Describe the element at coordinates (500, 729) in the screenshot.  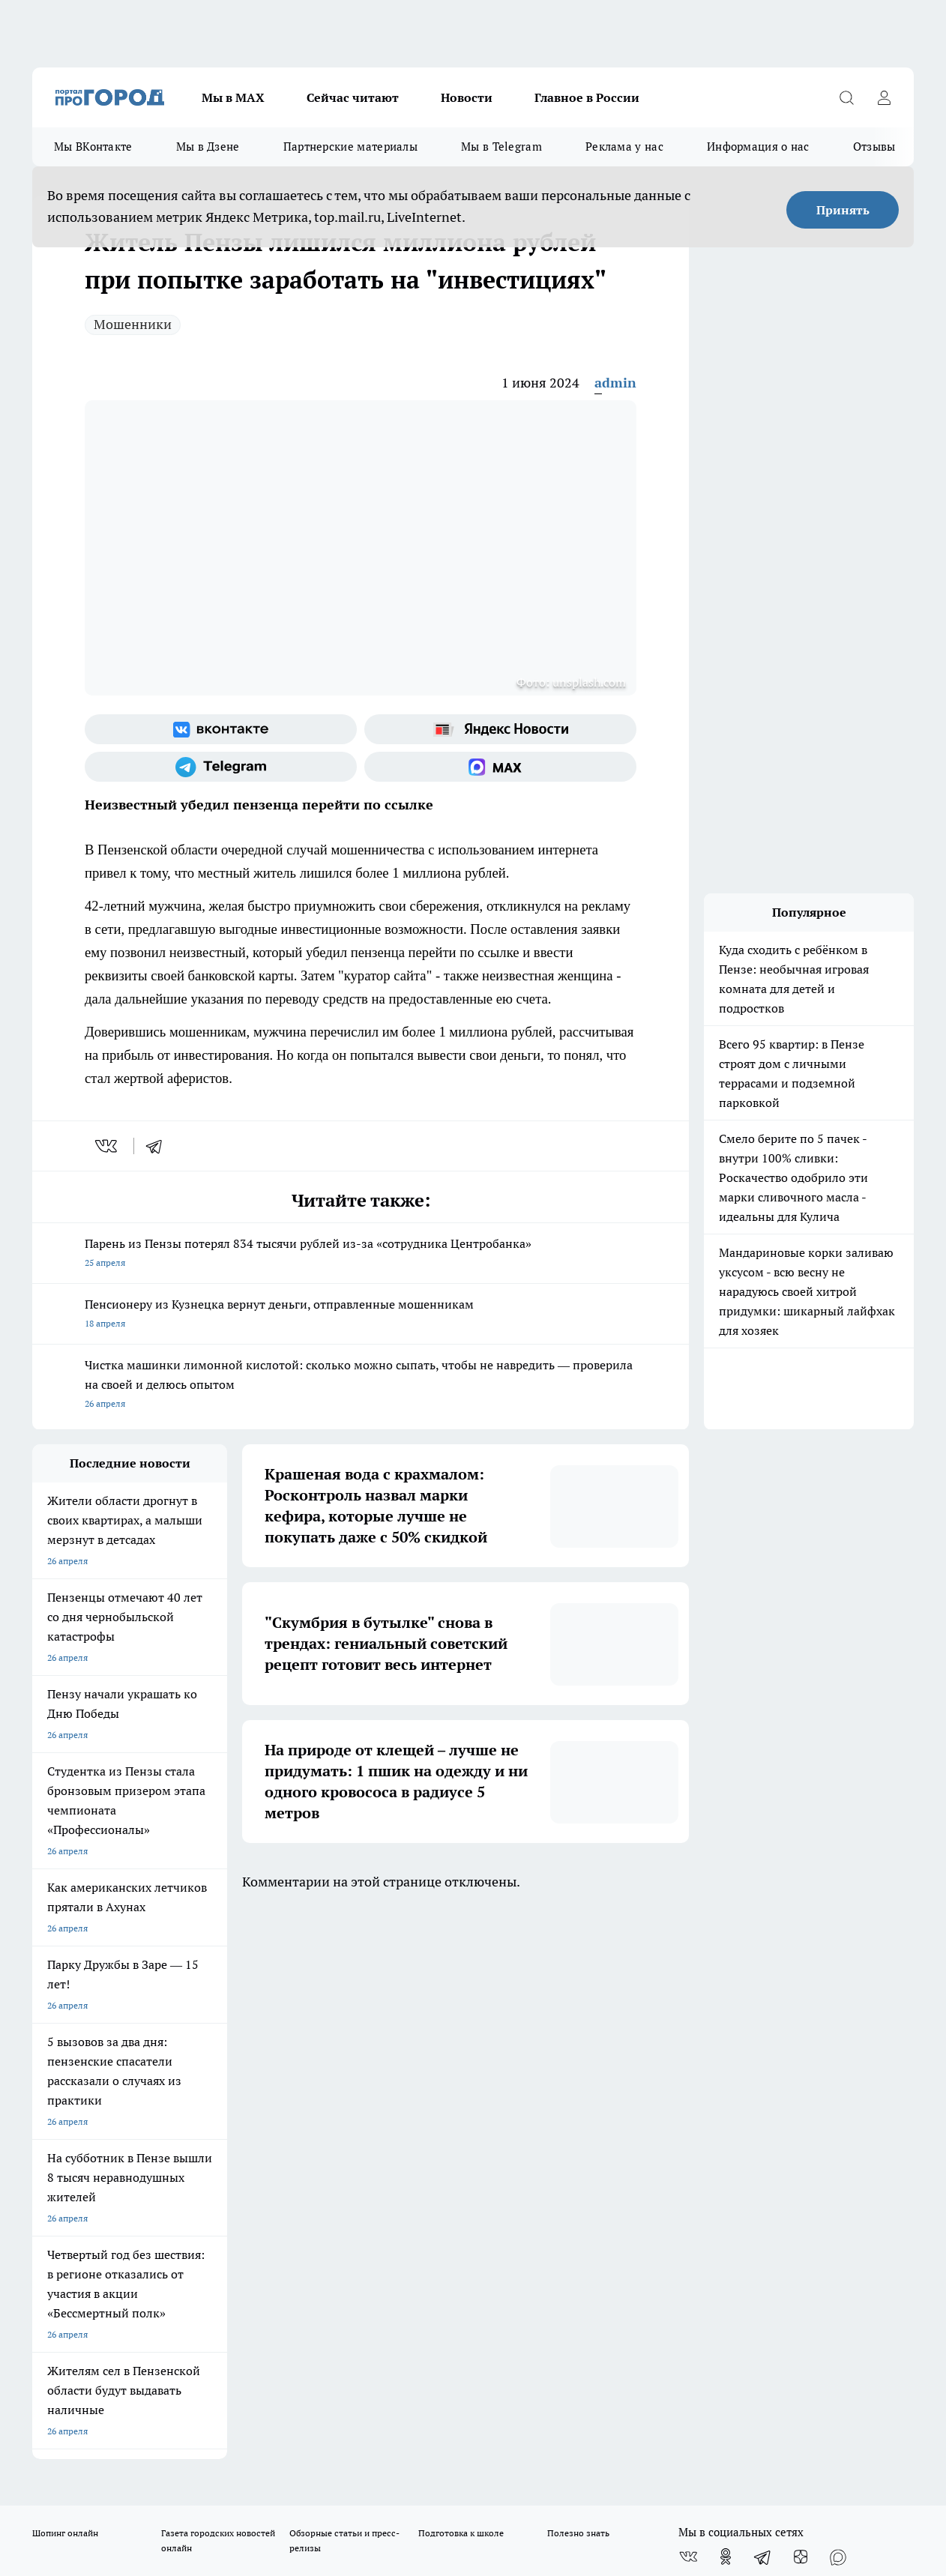
I see `[Яндекс новости]` at that location.